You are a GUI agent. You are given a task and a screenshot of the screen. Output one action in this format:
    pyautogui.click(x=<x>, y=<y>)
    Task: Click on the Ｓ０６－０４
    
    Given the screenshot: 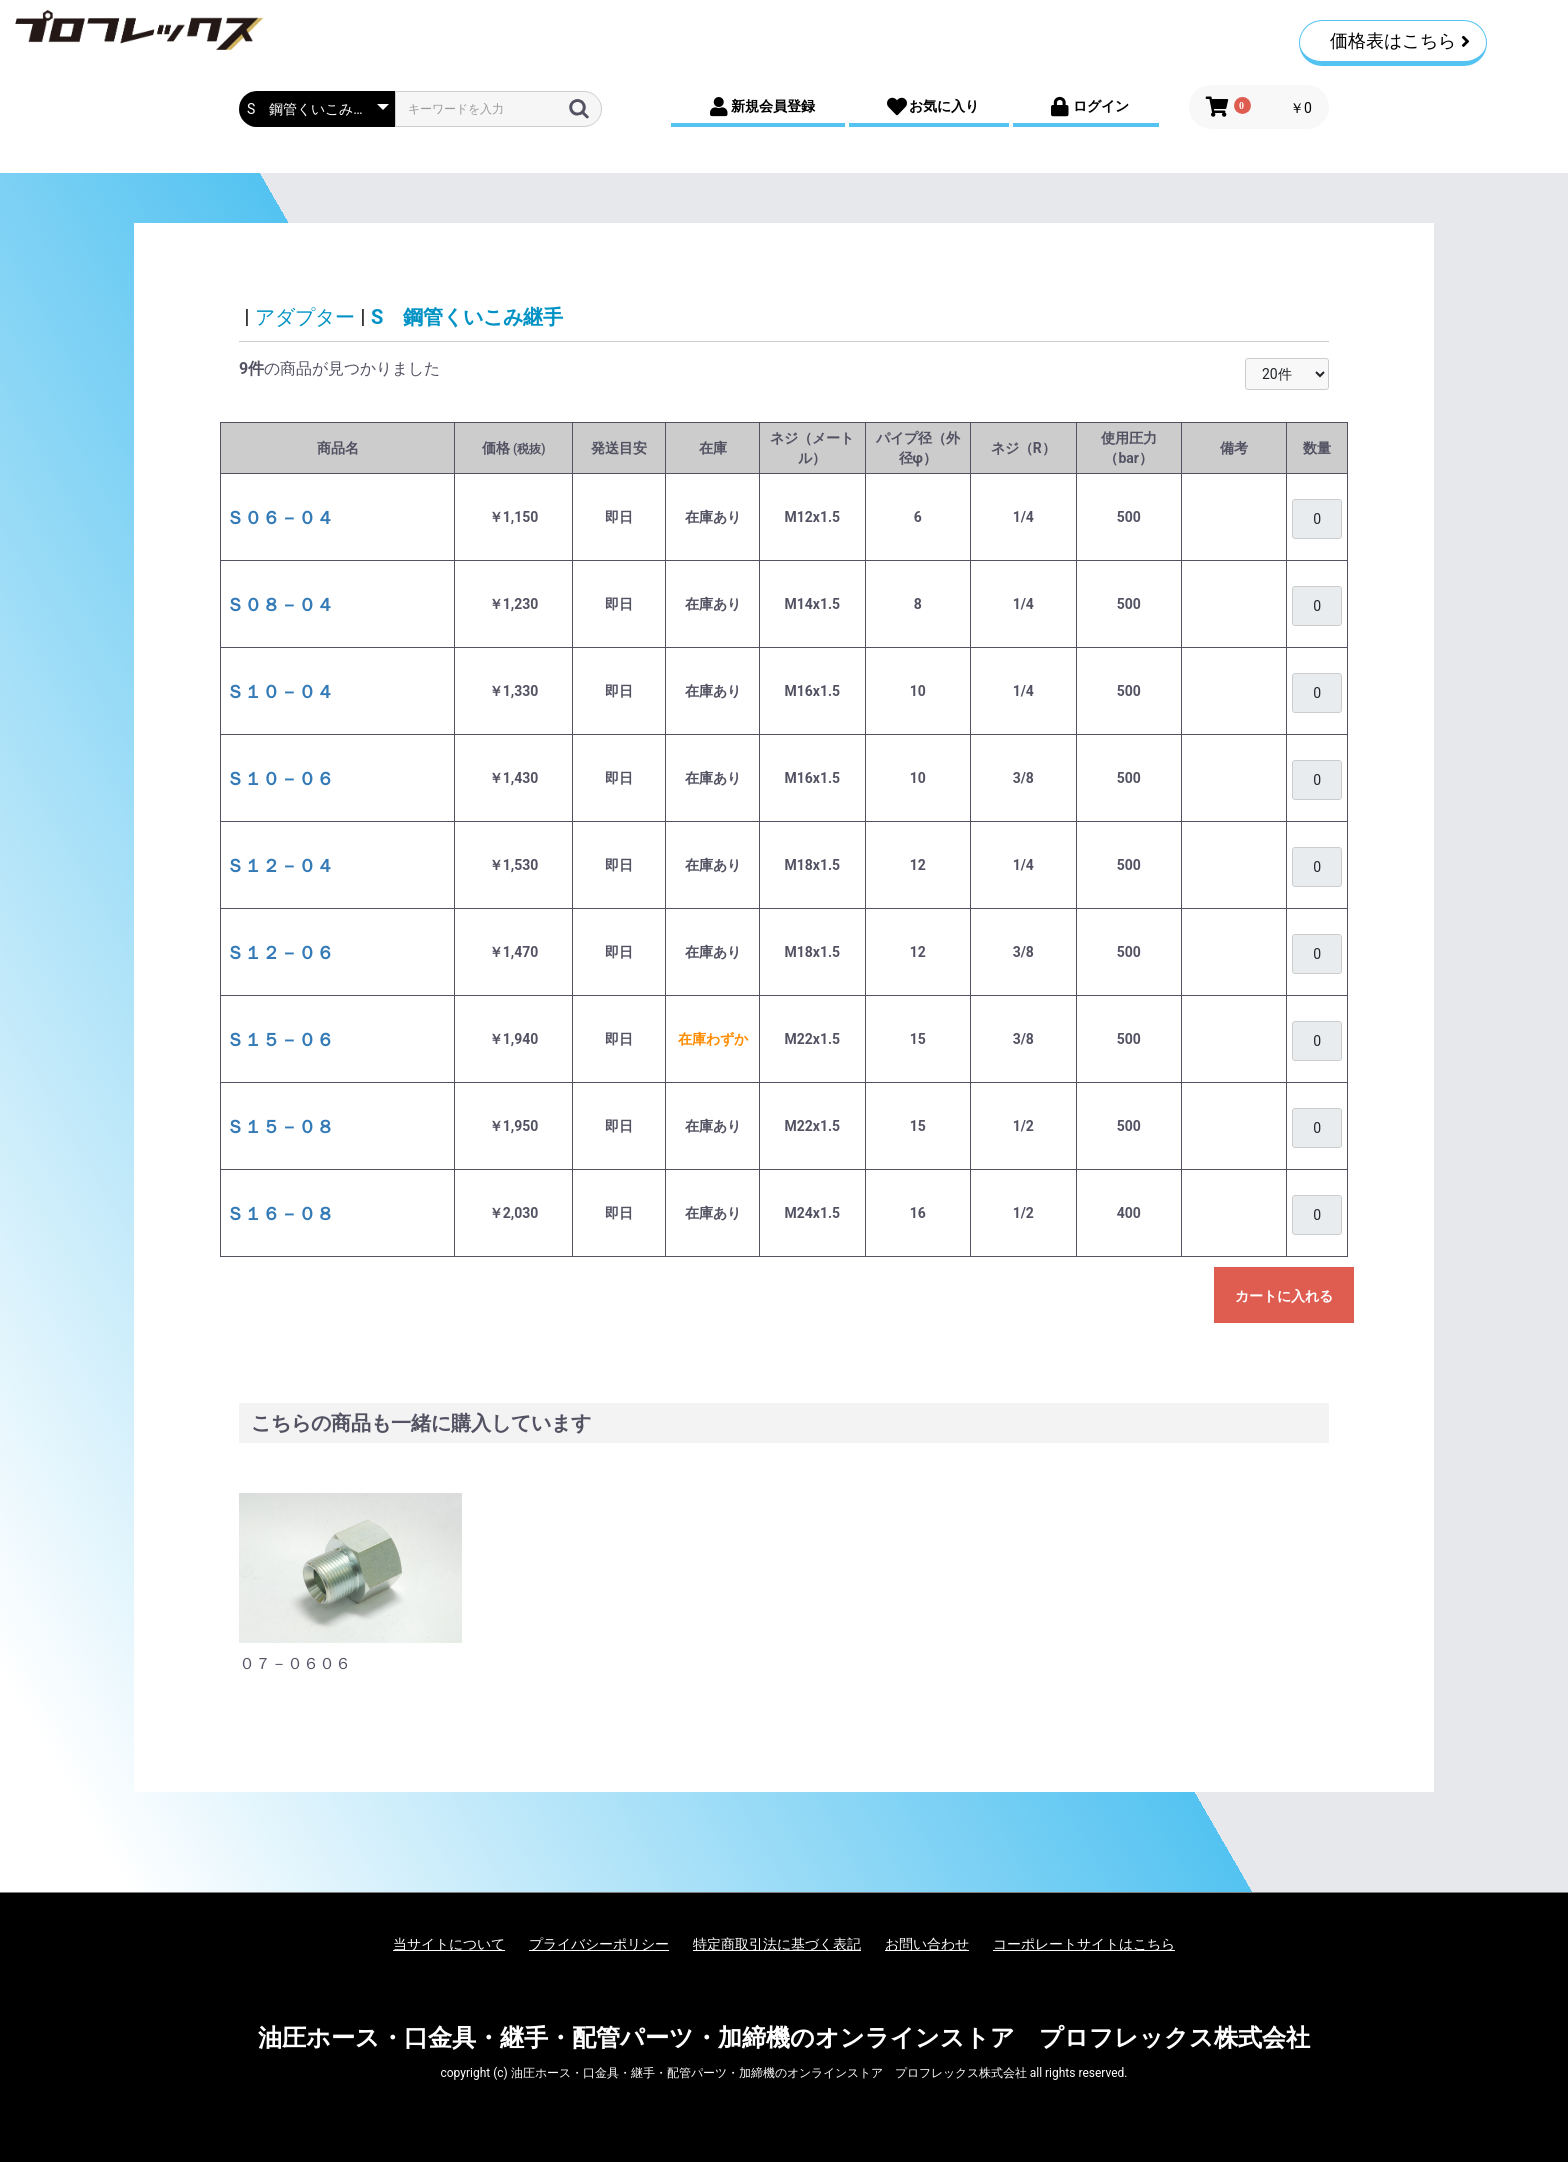 What is the action you would take?
    pyautogui.click(x=280, y=517)
    